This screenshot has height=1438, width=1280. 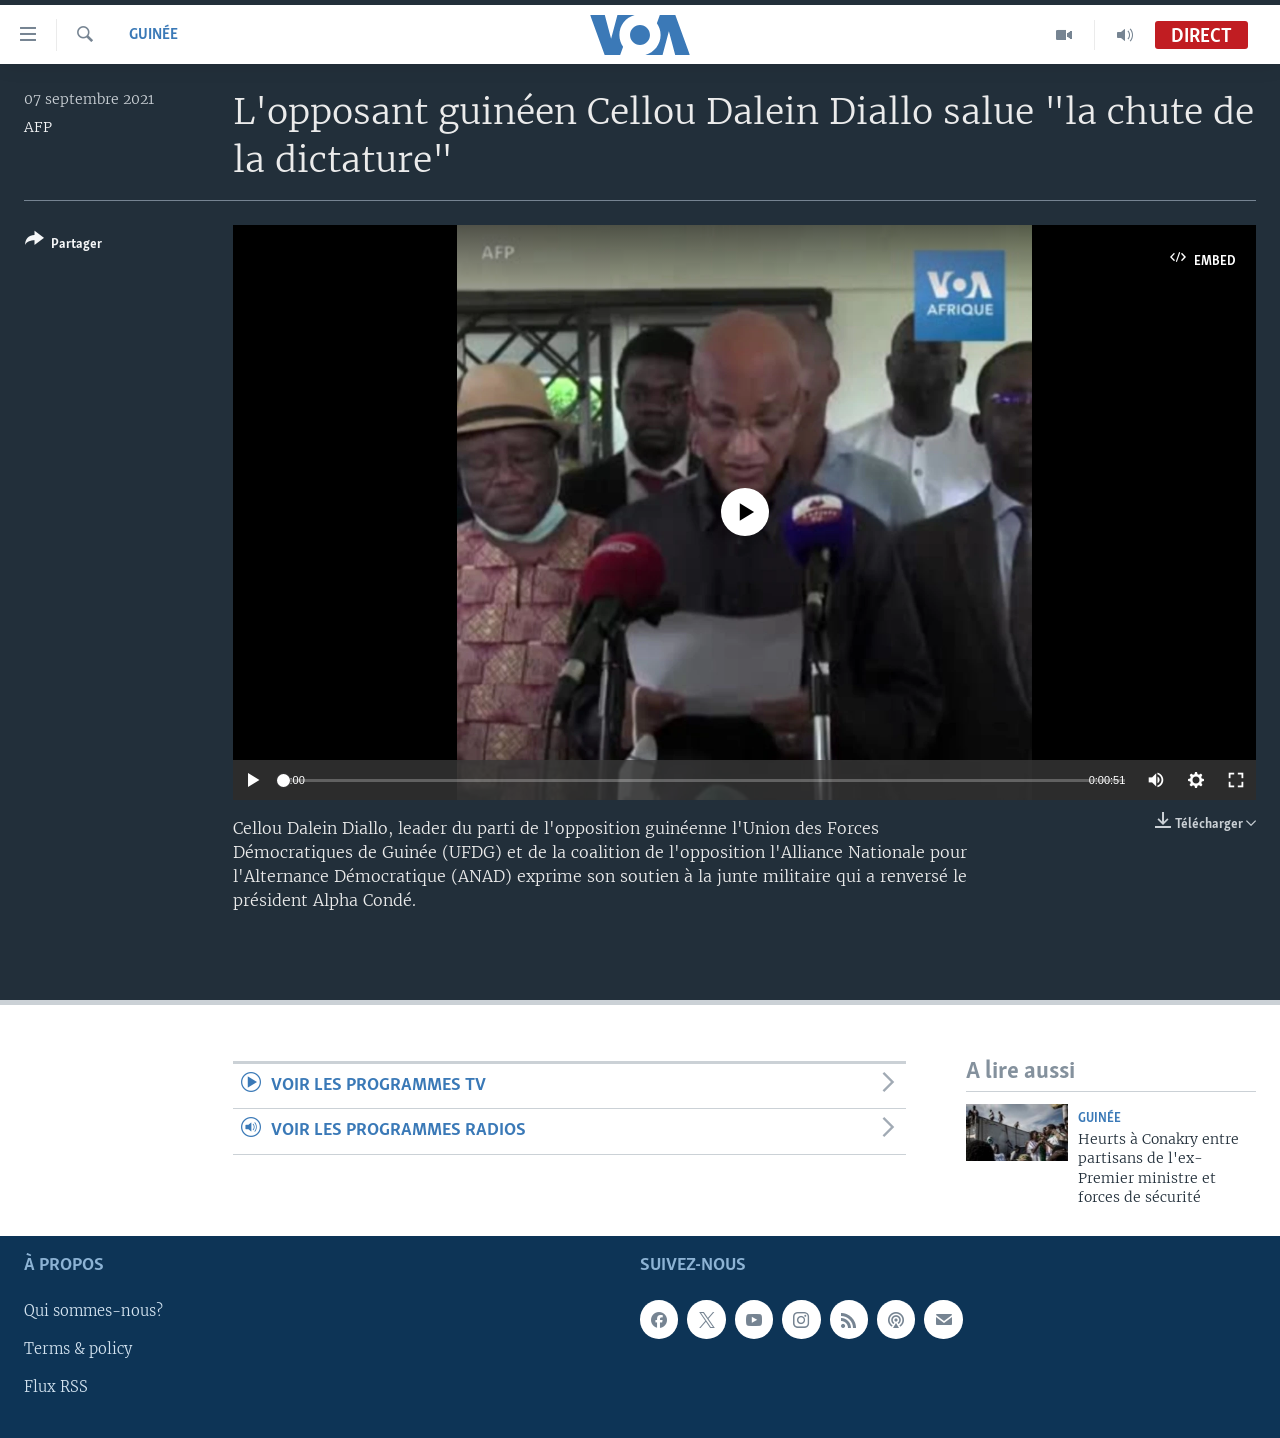 I want to click on AFP, so click(x=38, y=127).